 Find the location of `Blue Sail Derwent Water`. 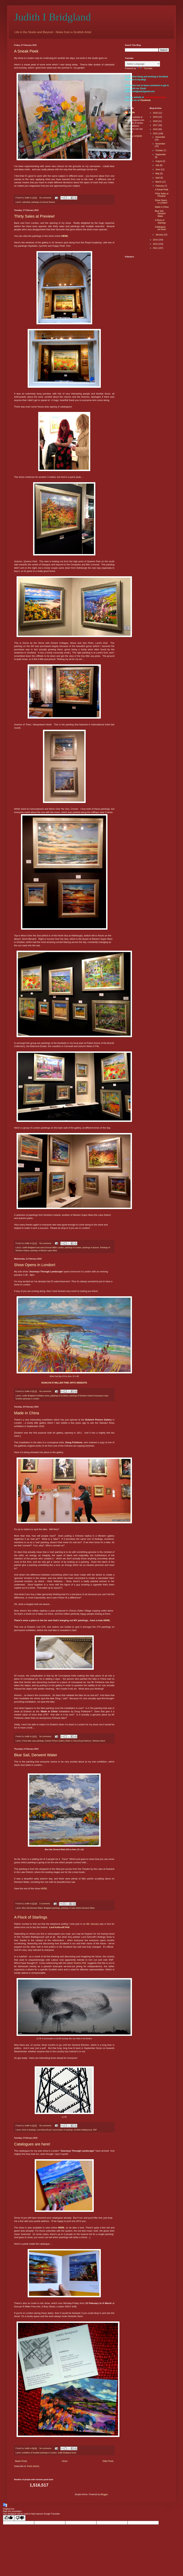

Blue Sail Derwent Water is located at coordinates (32, 1908).